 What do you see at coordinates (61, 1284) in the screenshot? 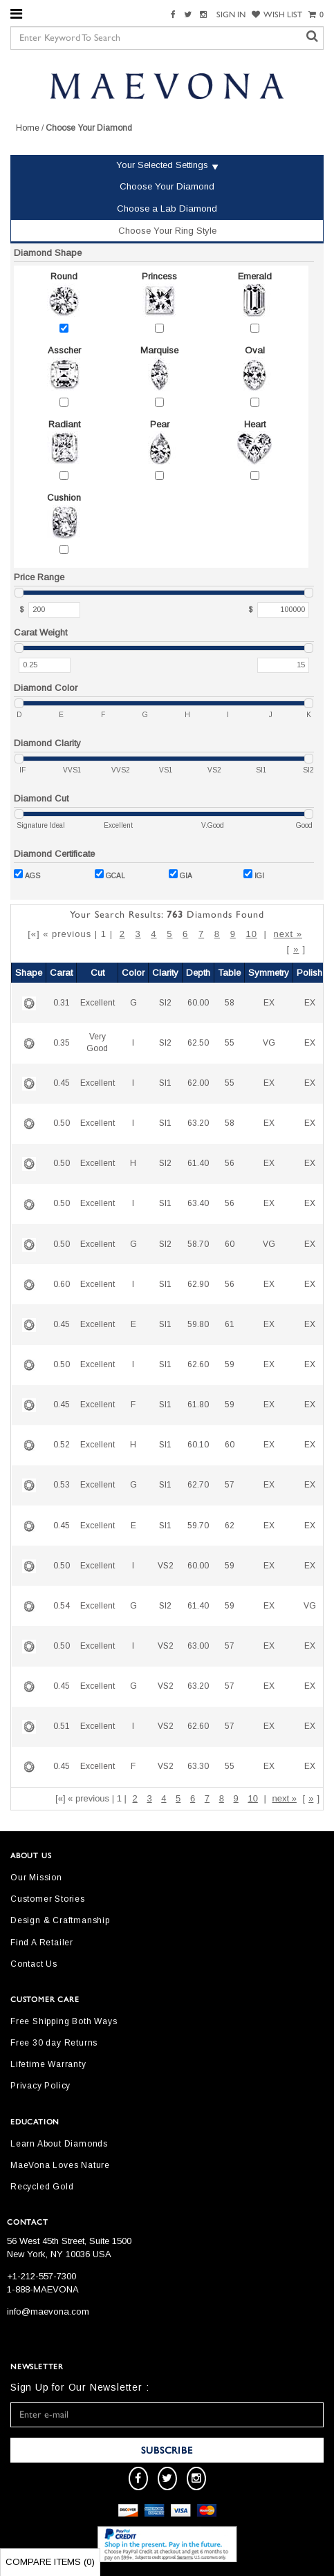
I see `0.60` at bounding box center [61, 1284].